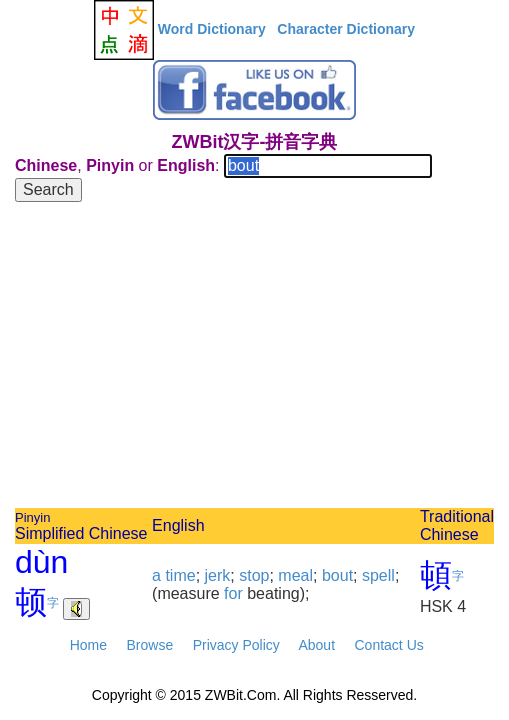 This screenshot has height=720, width=509. I want to click on meal, so click(295, 575).